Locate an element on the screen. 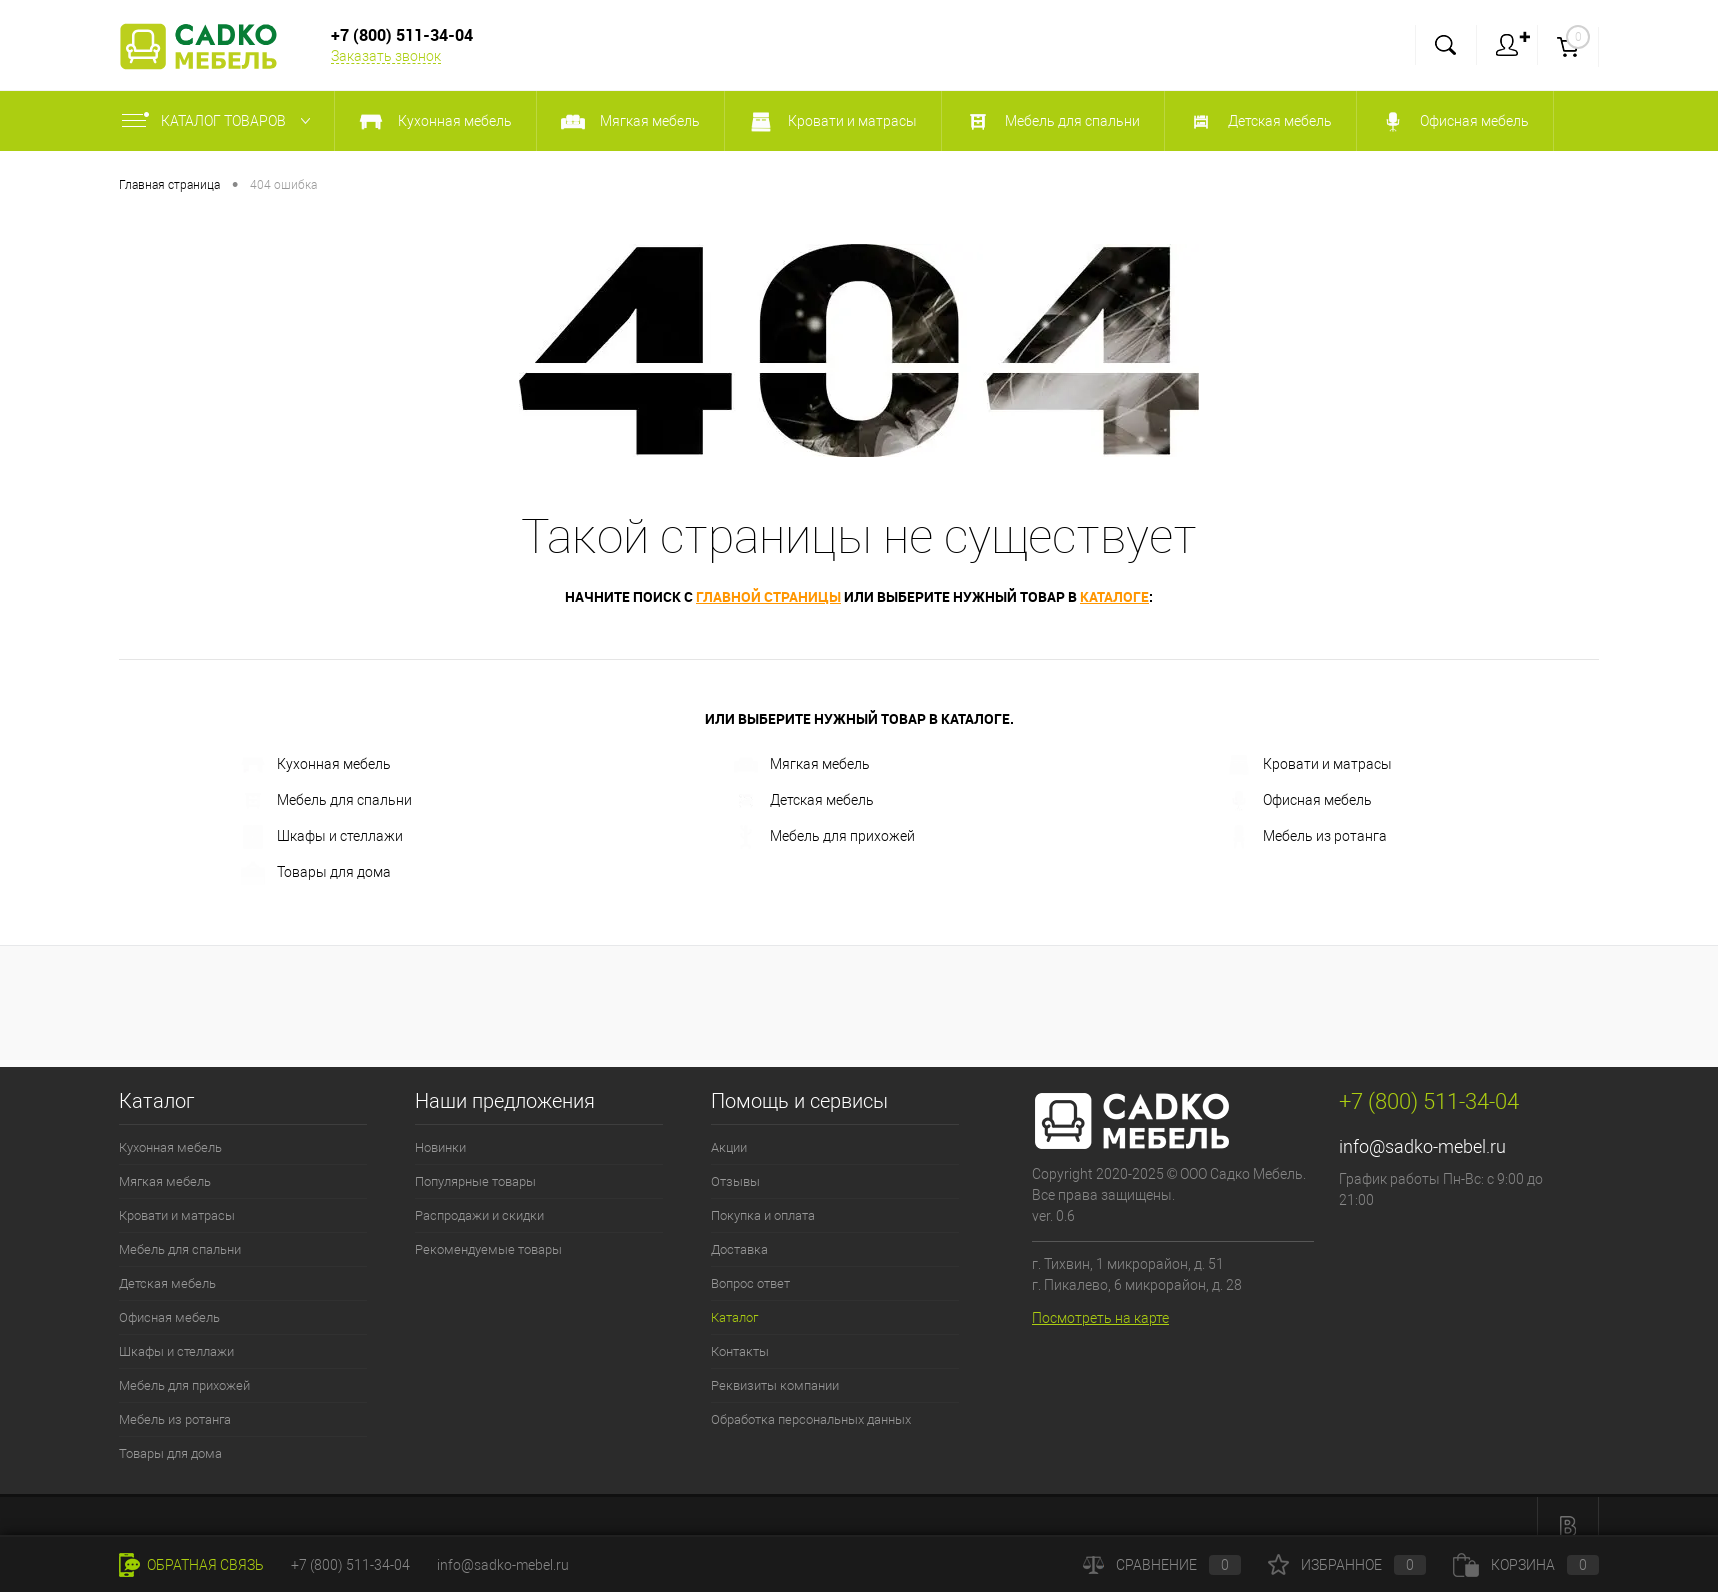  Товары для дома is located at coordinates (316, 873).